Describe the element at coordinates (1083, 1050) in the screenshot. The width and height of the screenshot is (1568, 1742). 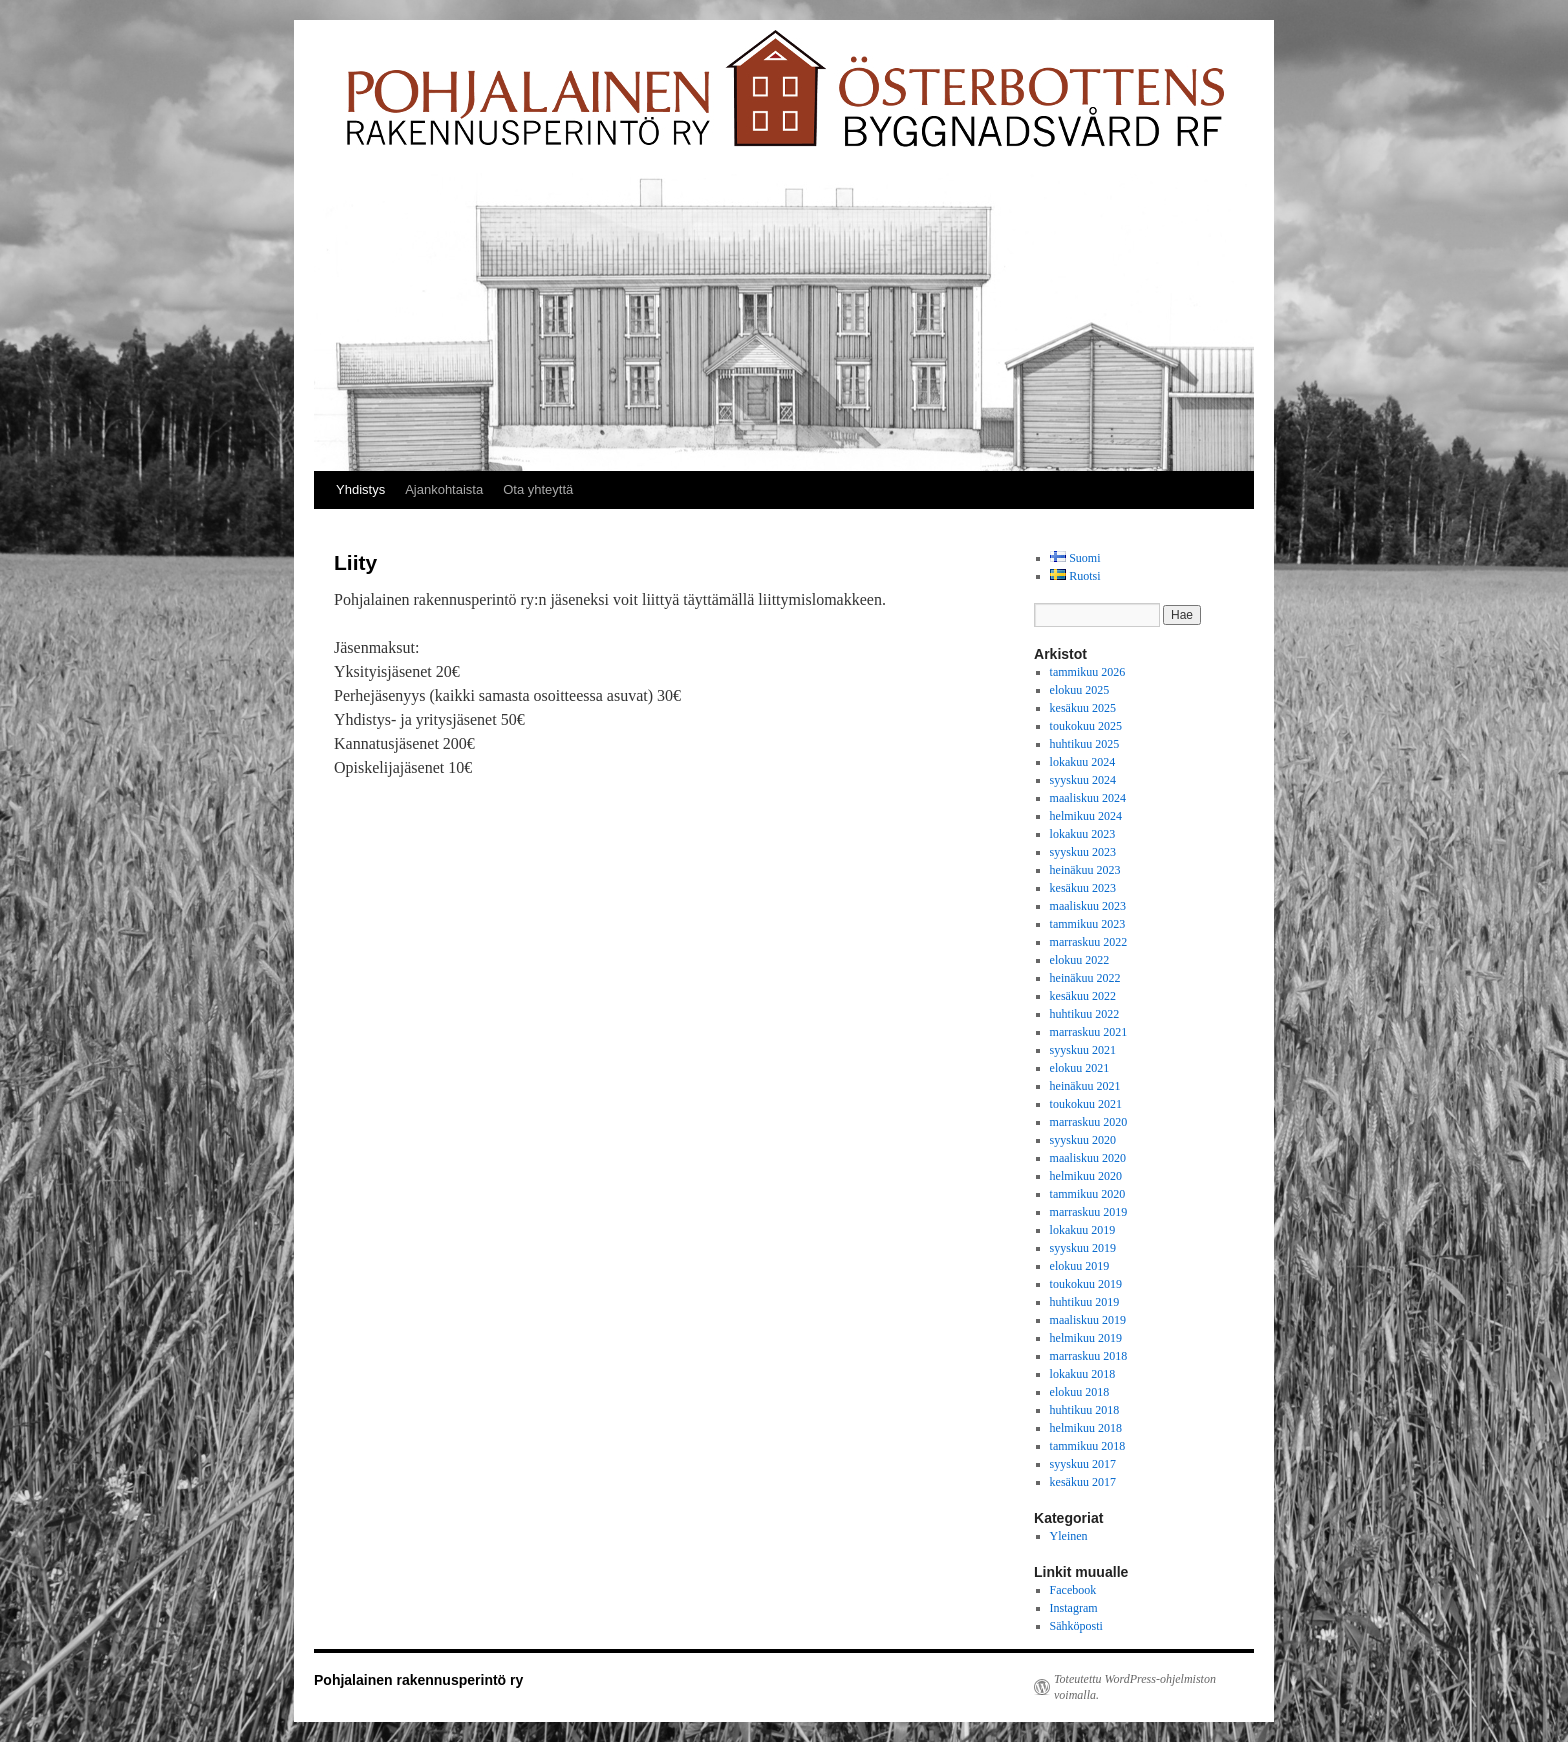
I see `syyskuu 2021` at that location.